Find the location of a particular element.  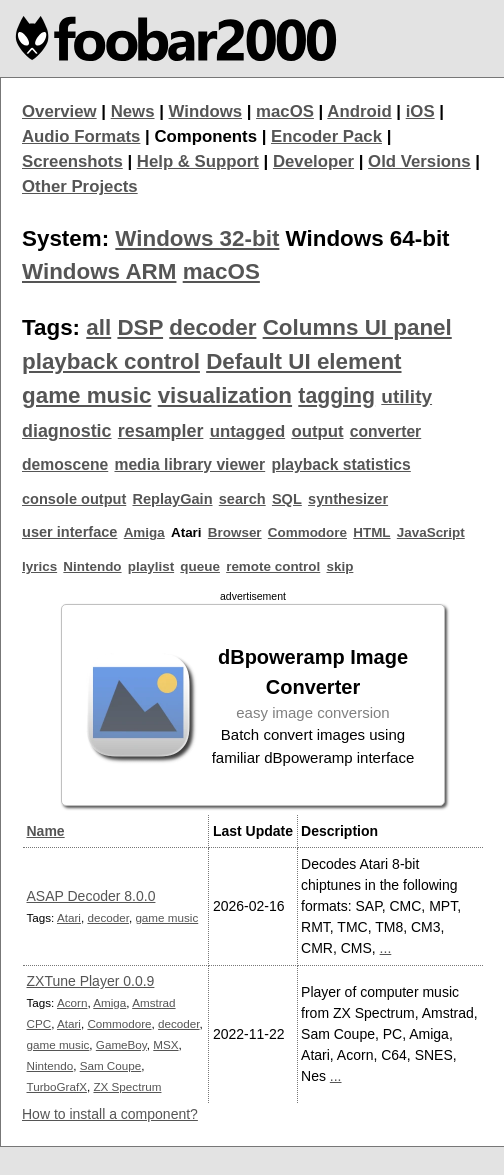

TurboGrafX is located at coordinates (57, 1086).